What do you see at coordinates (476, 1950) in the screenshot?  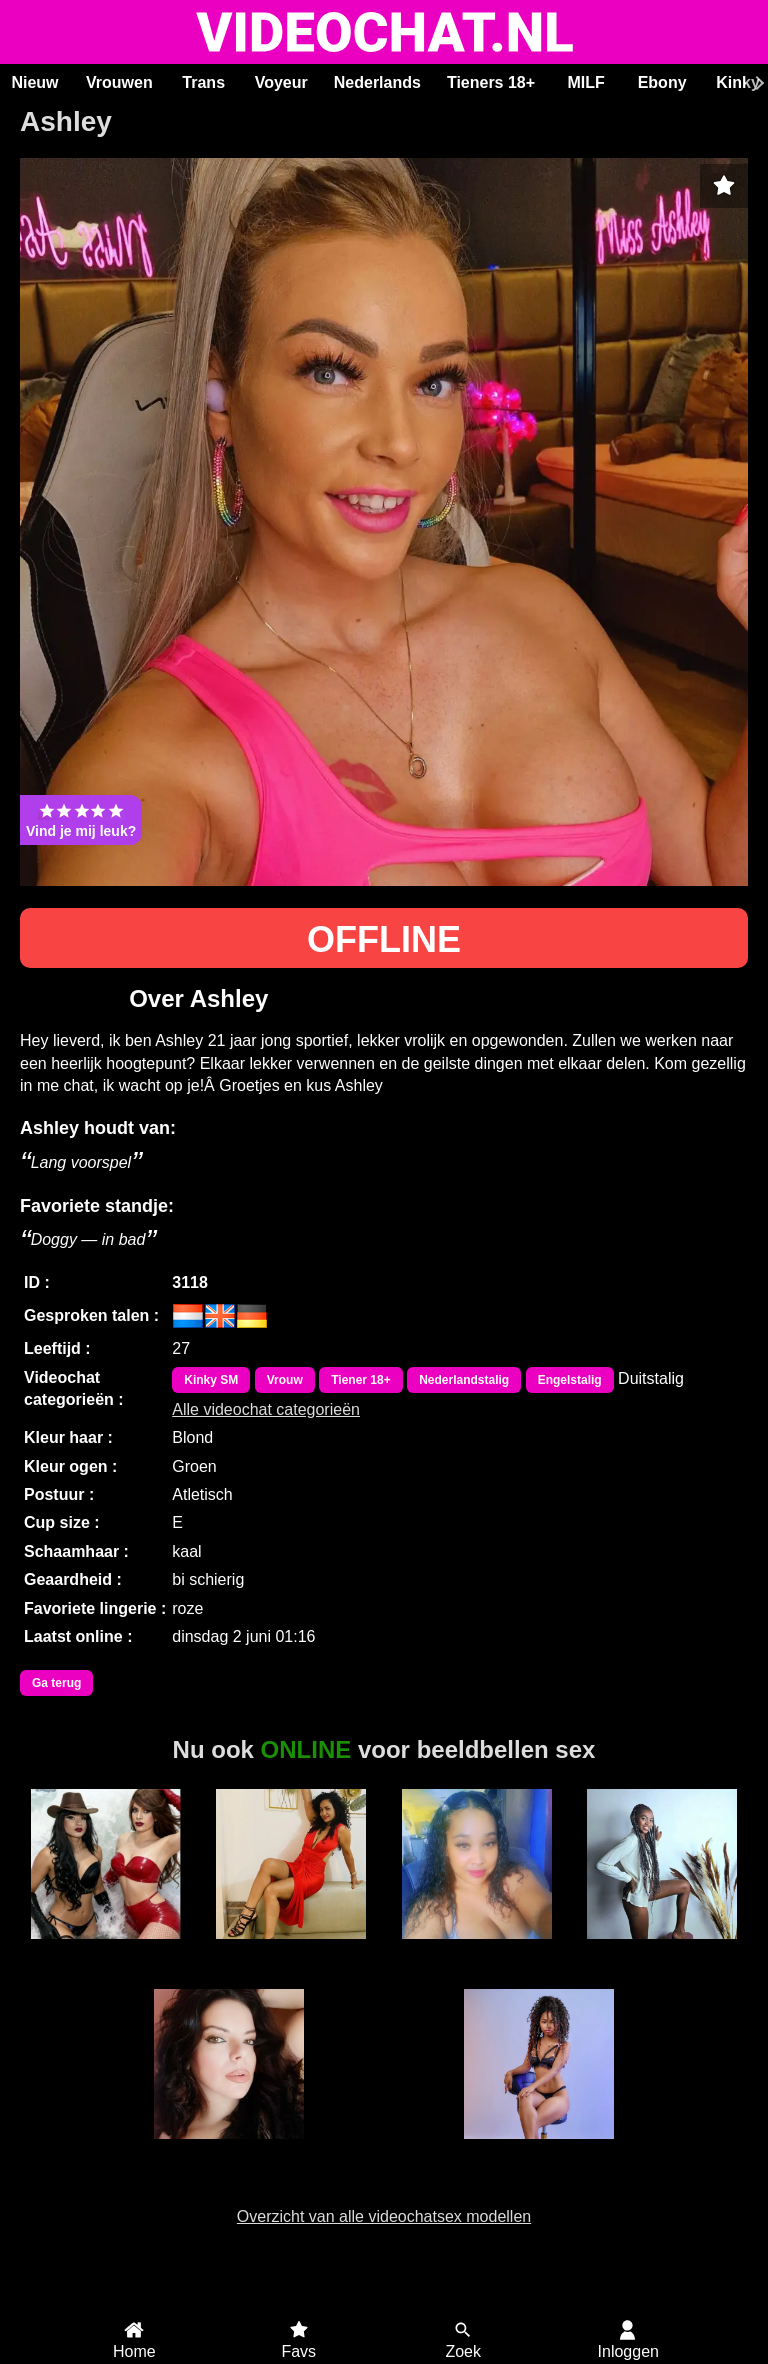 I see `Hete Kim` at bounding box center [476, 1950].